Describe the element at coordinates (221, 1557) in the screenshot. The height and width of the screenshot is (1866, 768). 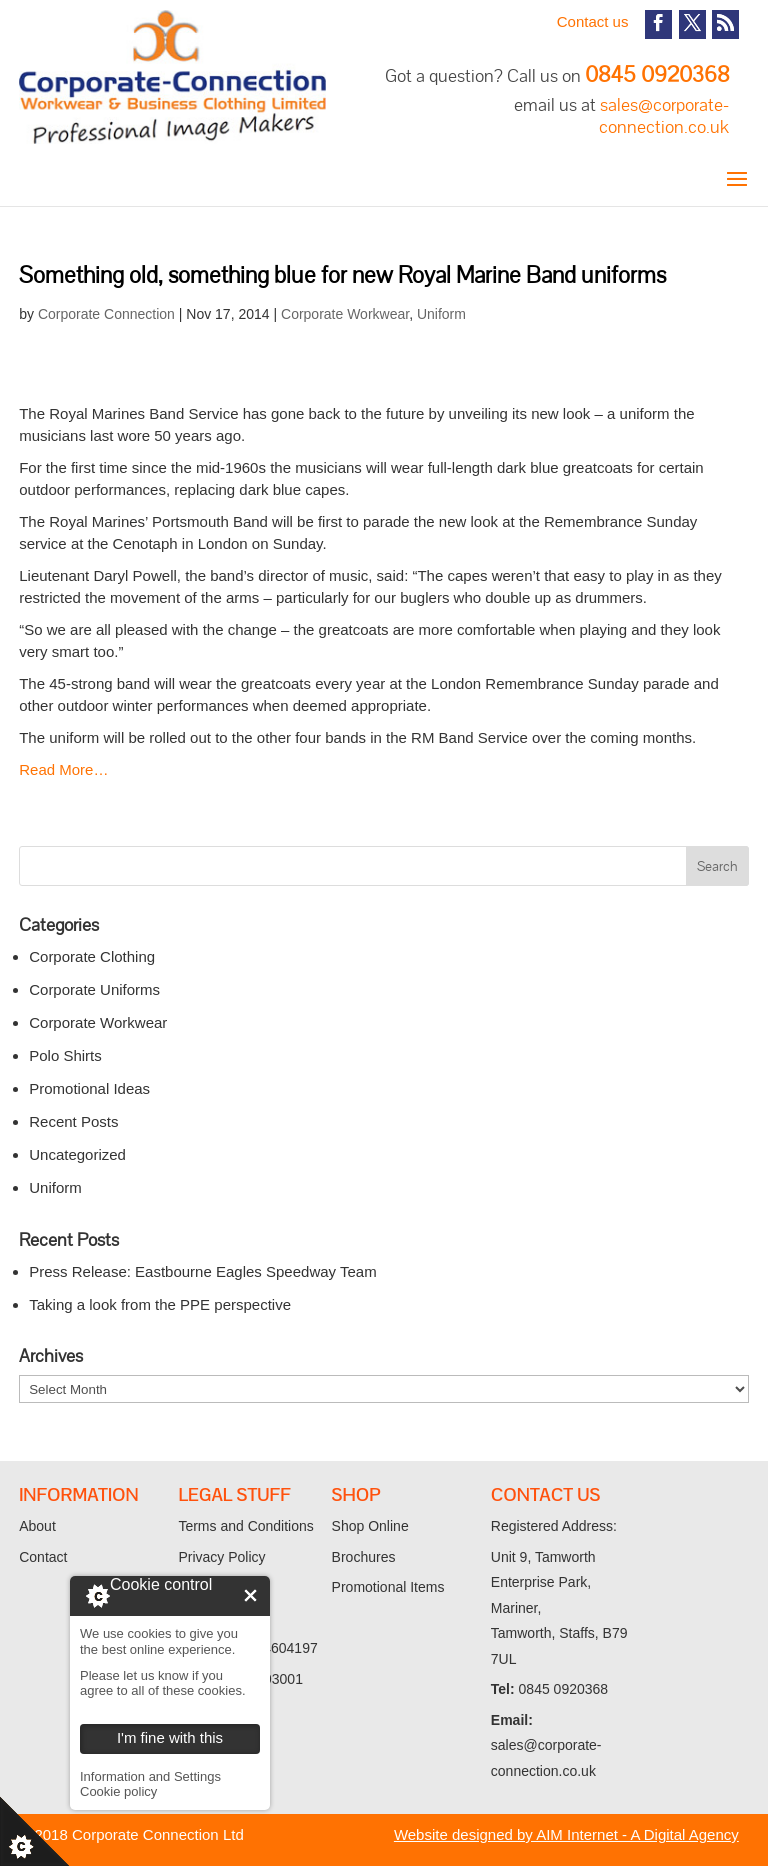
I see `Privacy Policy` at that location.